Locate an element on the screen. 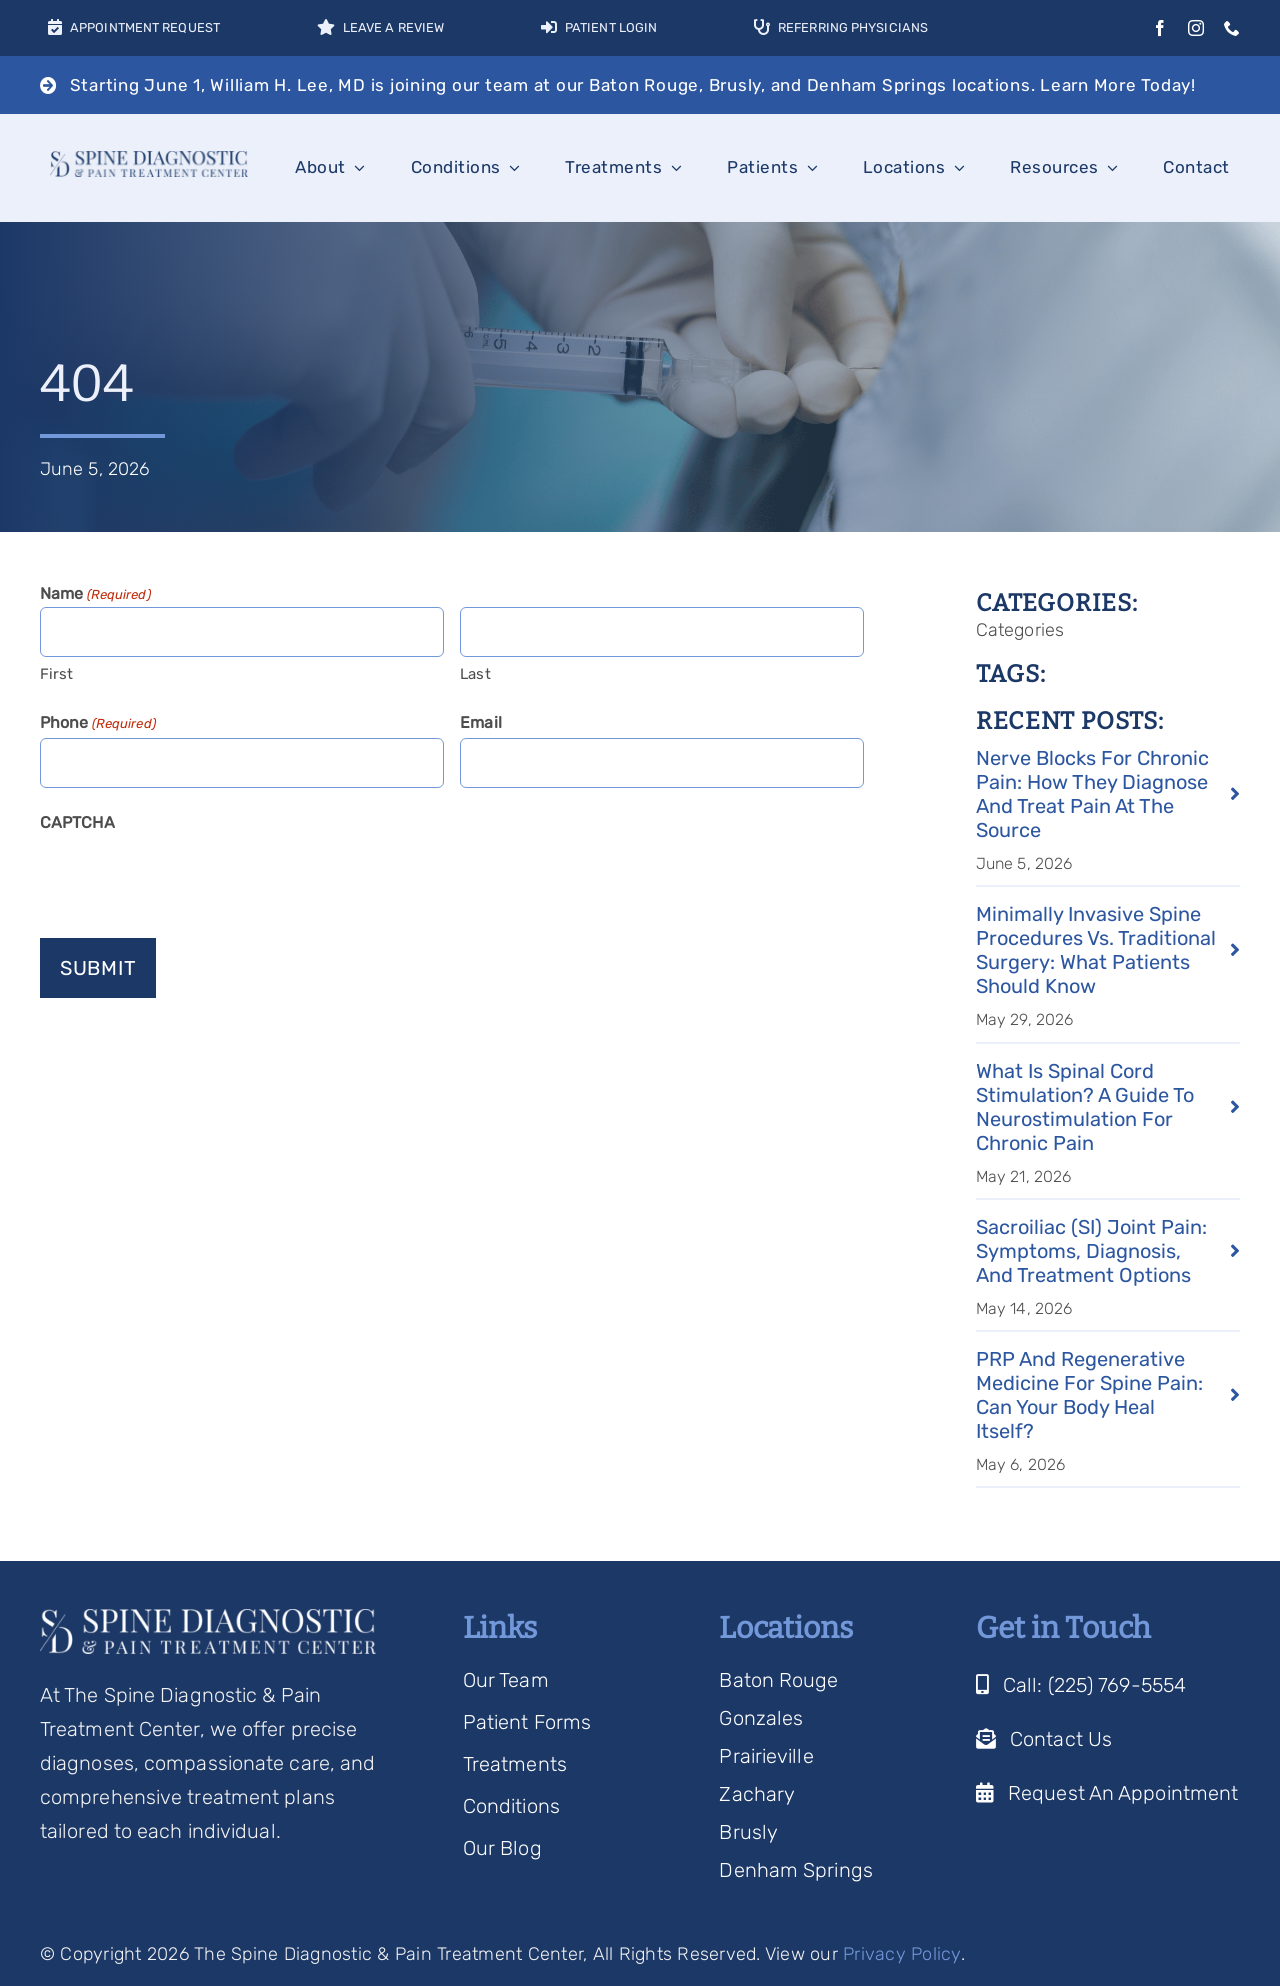  Phone is located at coordinates (98, 724).